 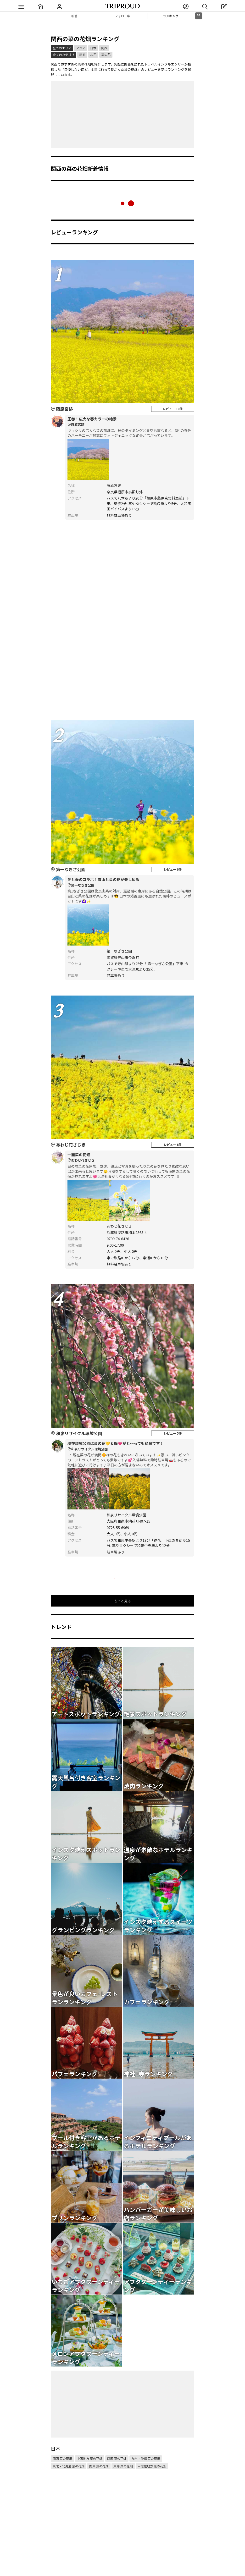 I want to click on 中国地方 菜の花畑, so click(x=89, y=2459).